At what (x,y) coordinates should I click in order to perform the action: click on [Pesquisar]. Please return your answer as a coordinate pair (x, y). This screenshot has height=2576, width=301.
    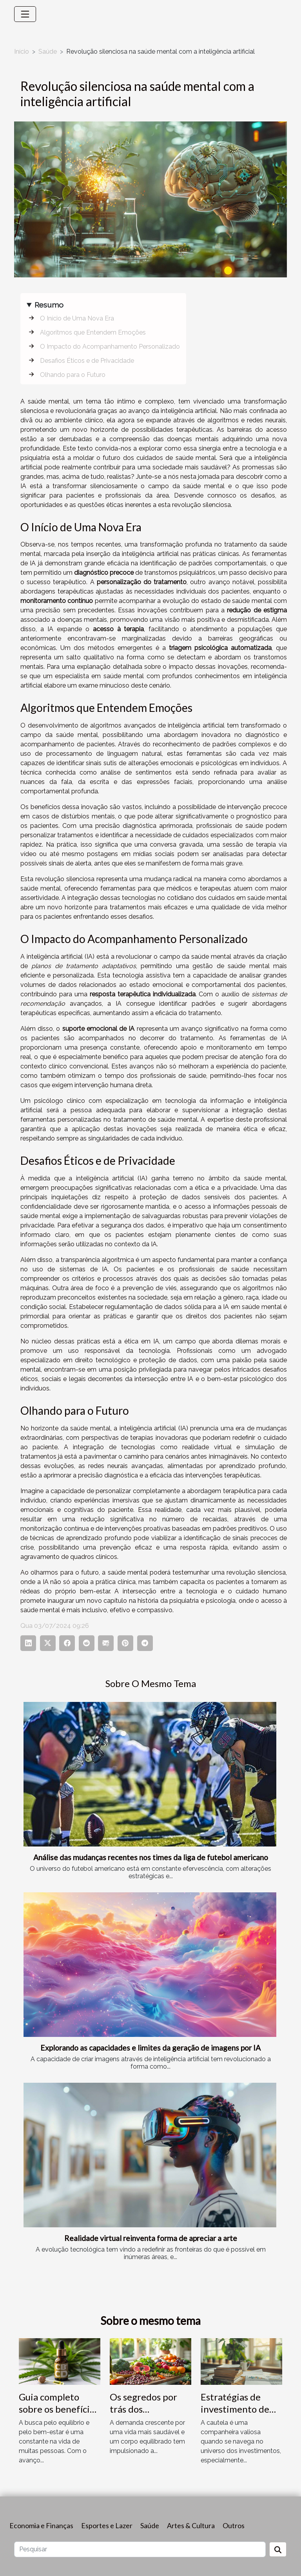
    Looking at the image, I should click on (140, 2549).